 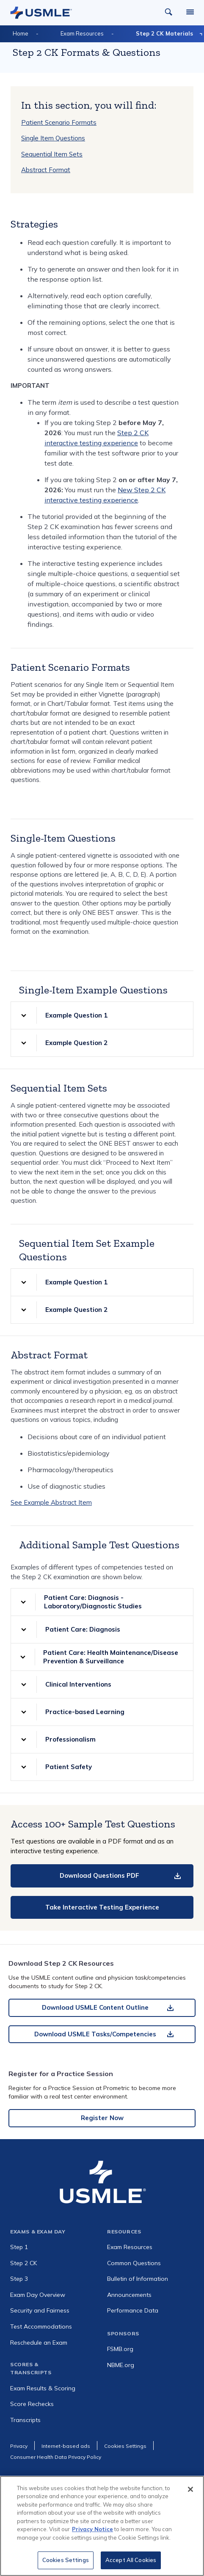 What do you see at coordinates (37, 2295) in the screenshot?
I see `Exam Day Overview` at bounding box center [37, 2295].